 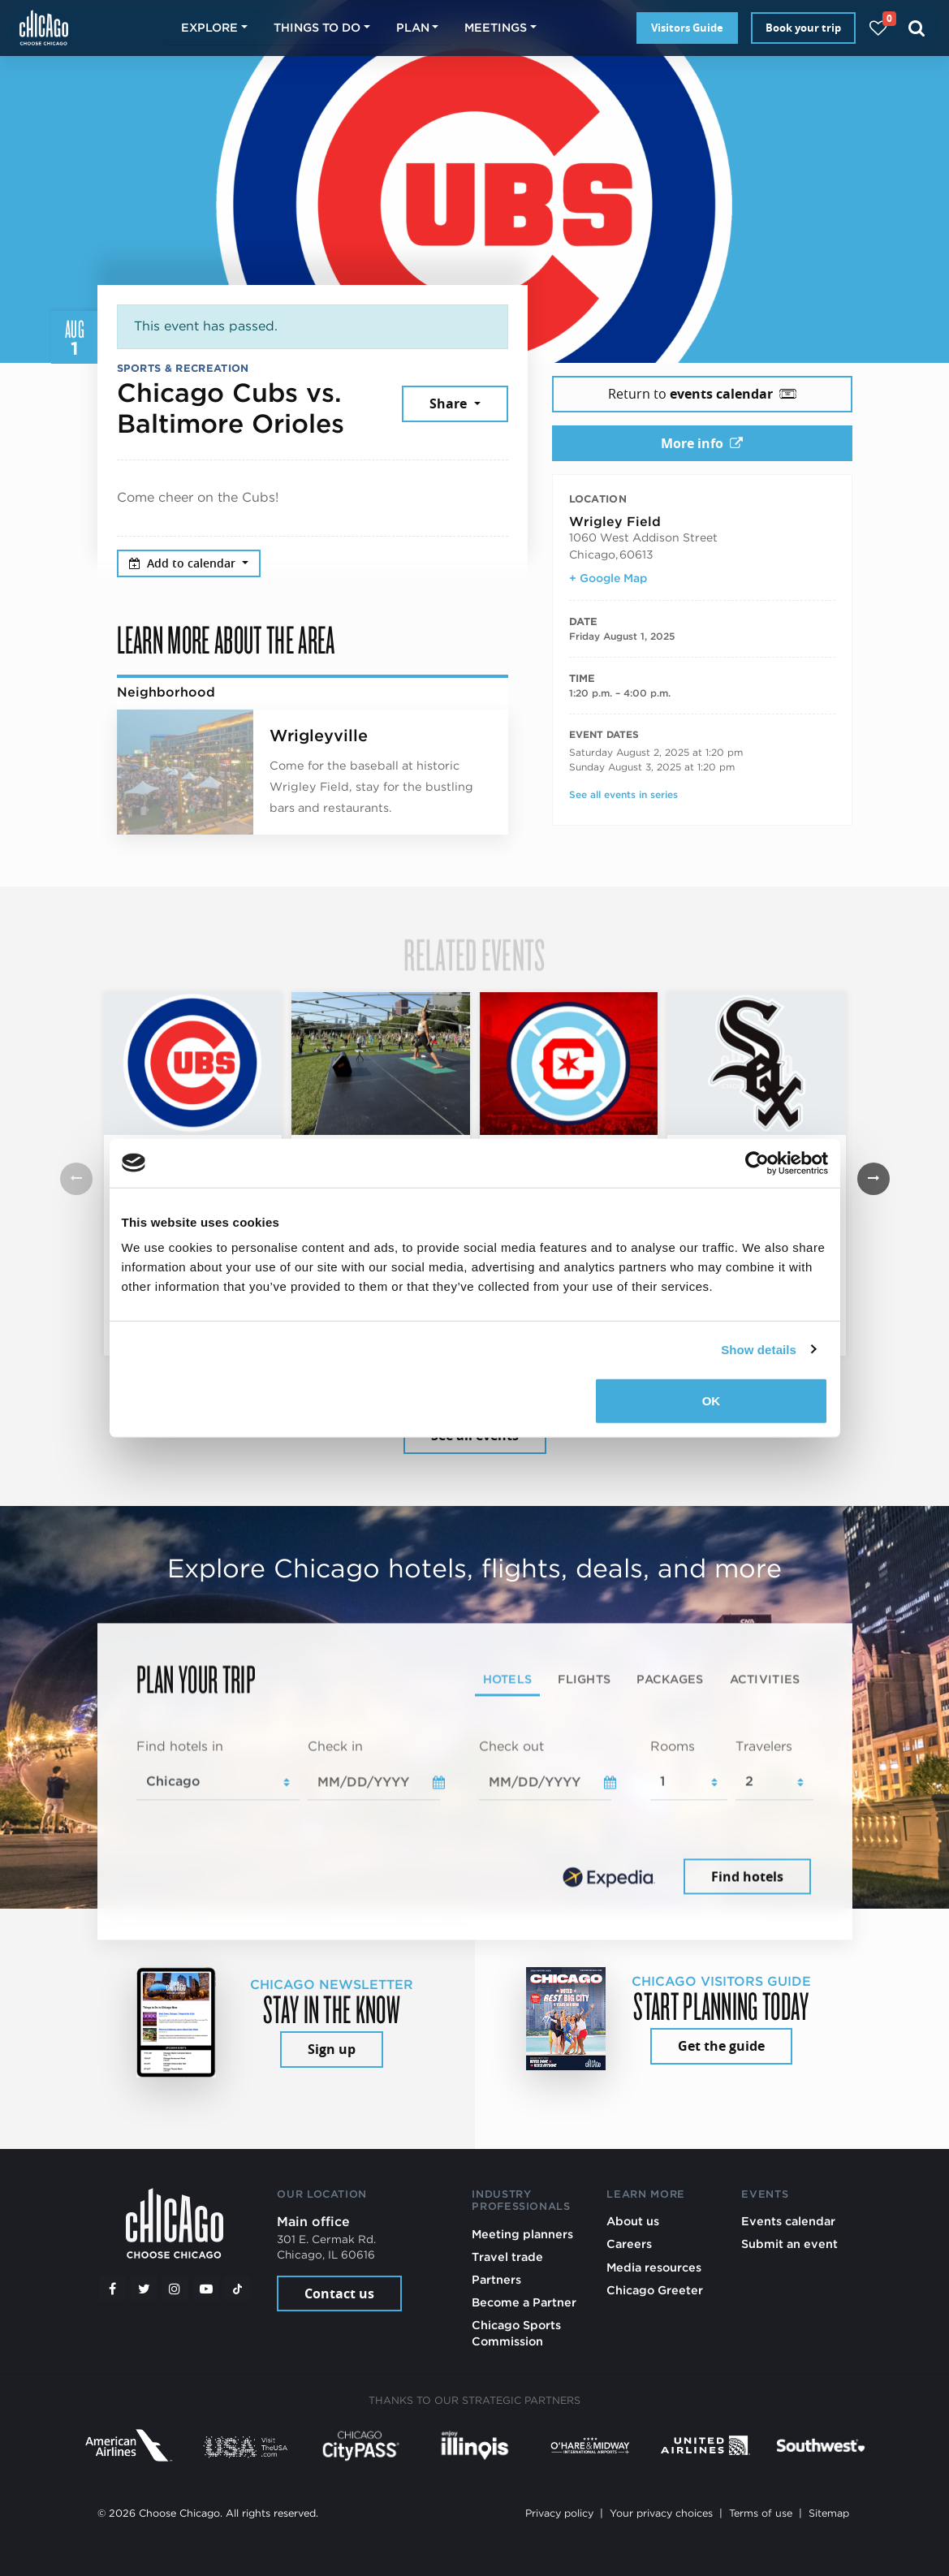 I want to click on Find hotels, so click(x=747, y=1876).